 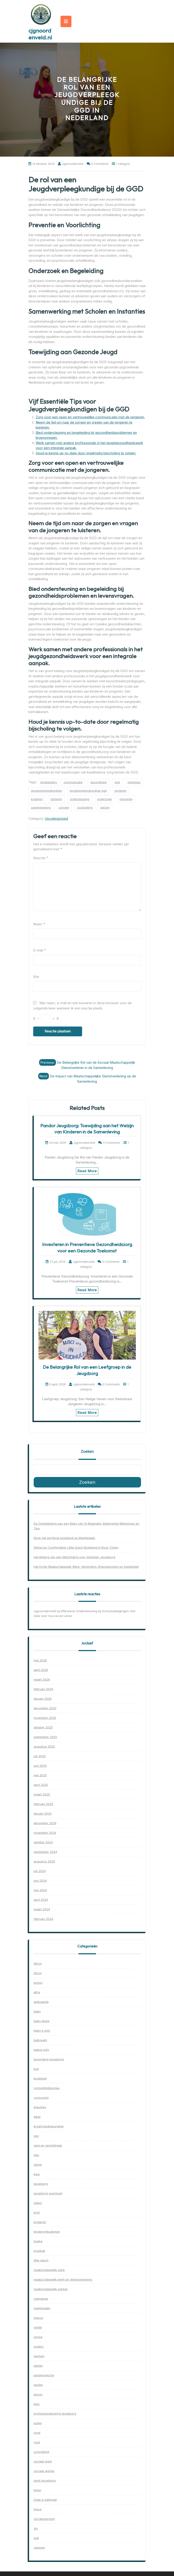 I want to click on spirit jeugdzorg, so click(x=45, y=2480).